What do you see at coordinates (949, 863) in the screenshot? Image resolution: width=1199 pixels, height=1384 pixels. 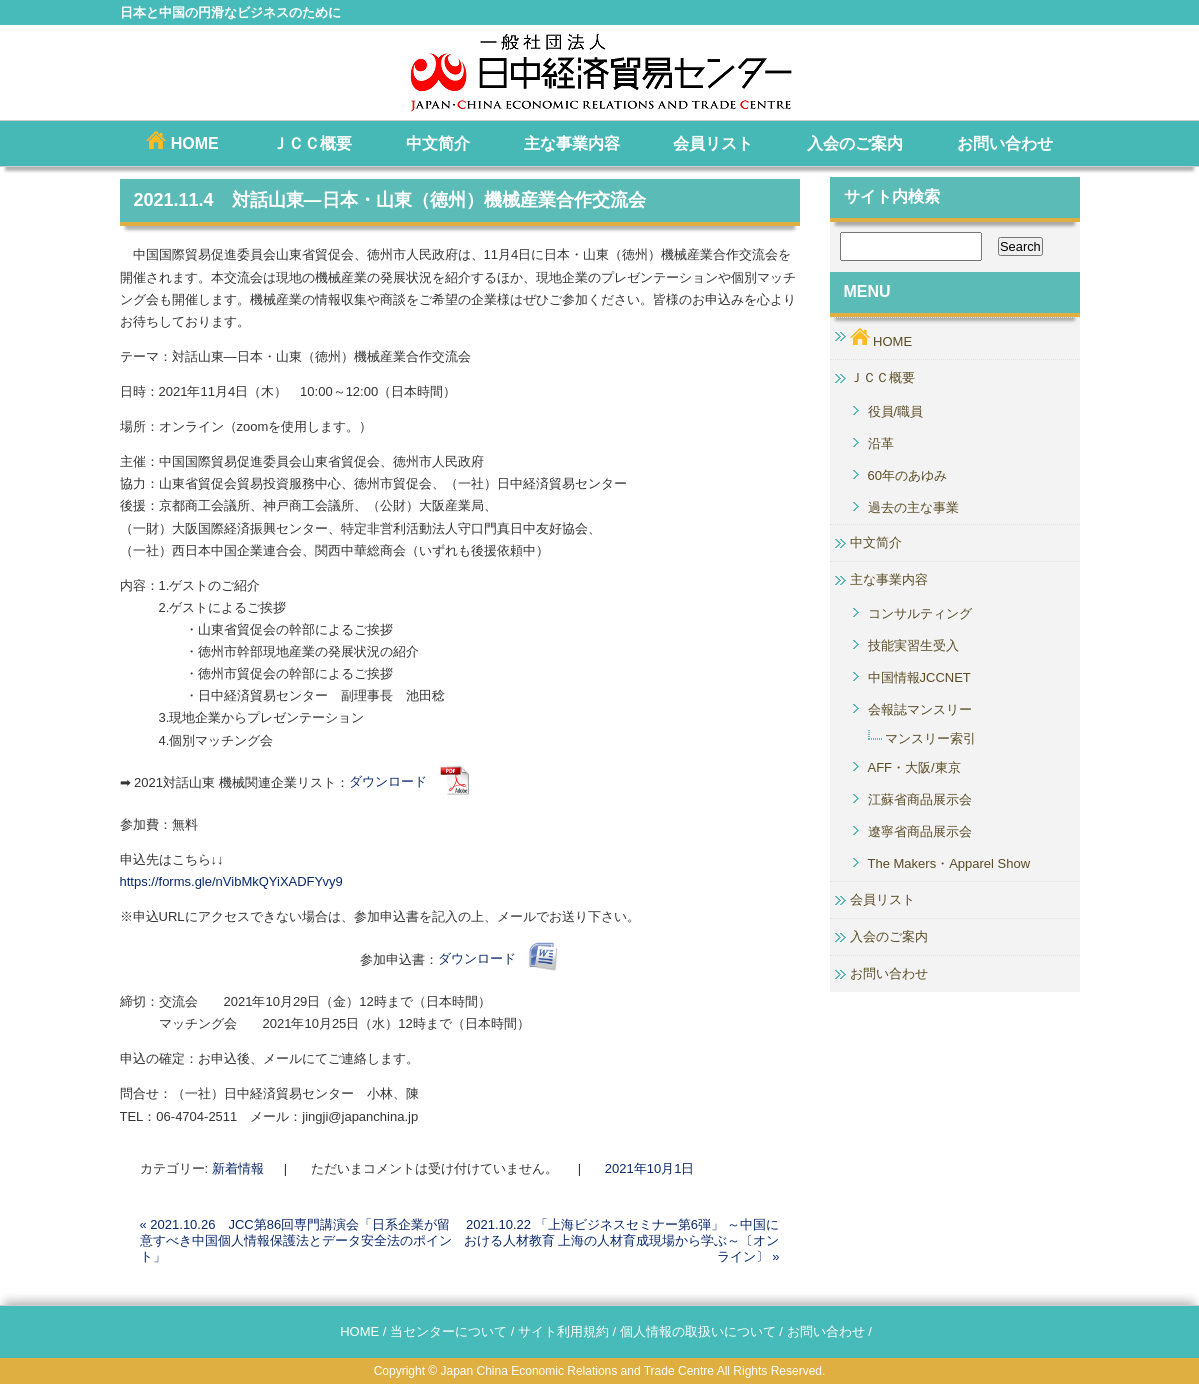 I see `The Makers・Apparel Show` at bounding box center [949, 863].